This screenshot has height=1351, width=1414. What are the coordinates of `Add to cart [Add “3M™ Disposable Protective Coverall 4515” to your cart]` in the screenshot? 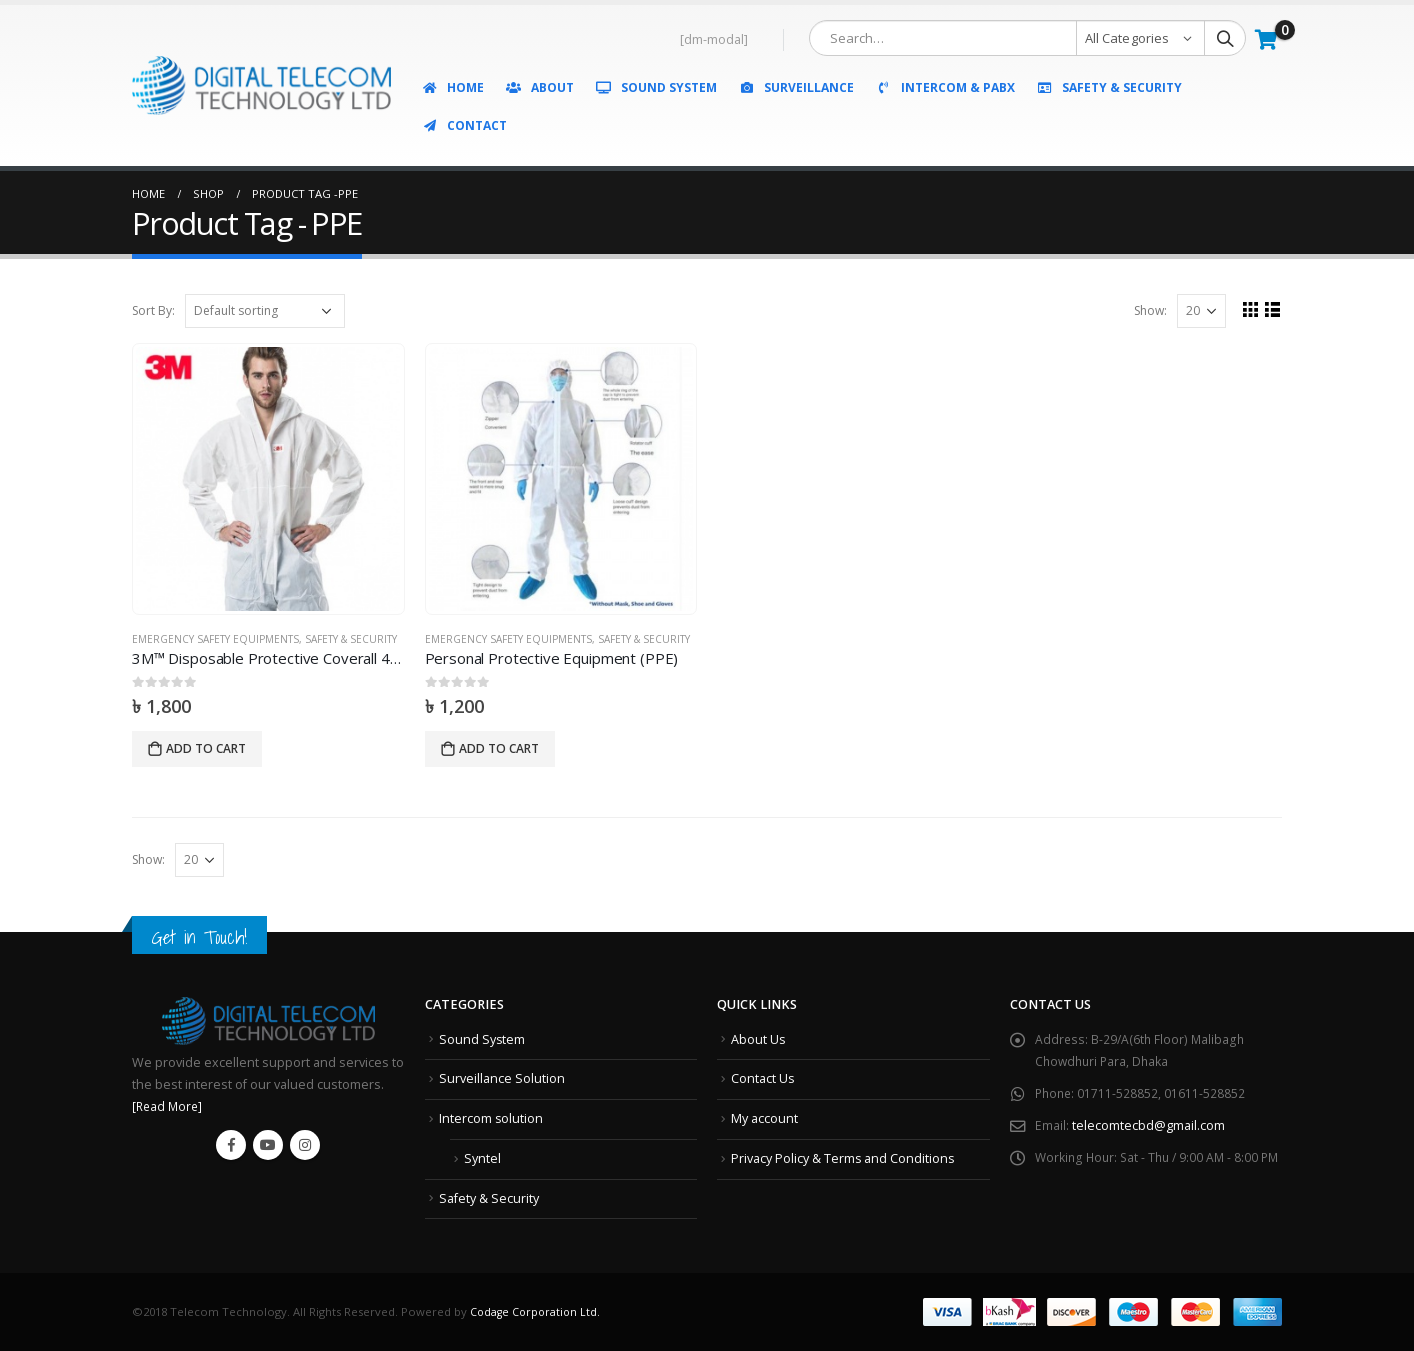 It's located at (206, 748).